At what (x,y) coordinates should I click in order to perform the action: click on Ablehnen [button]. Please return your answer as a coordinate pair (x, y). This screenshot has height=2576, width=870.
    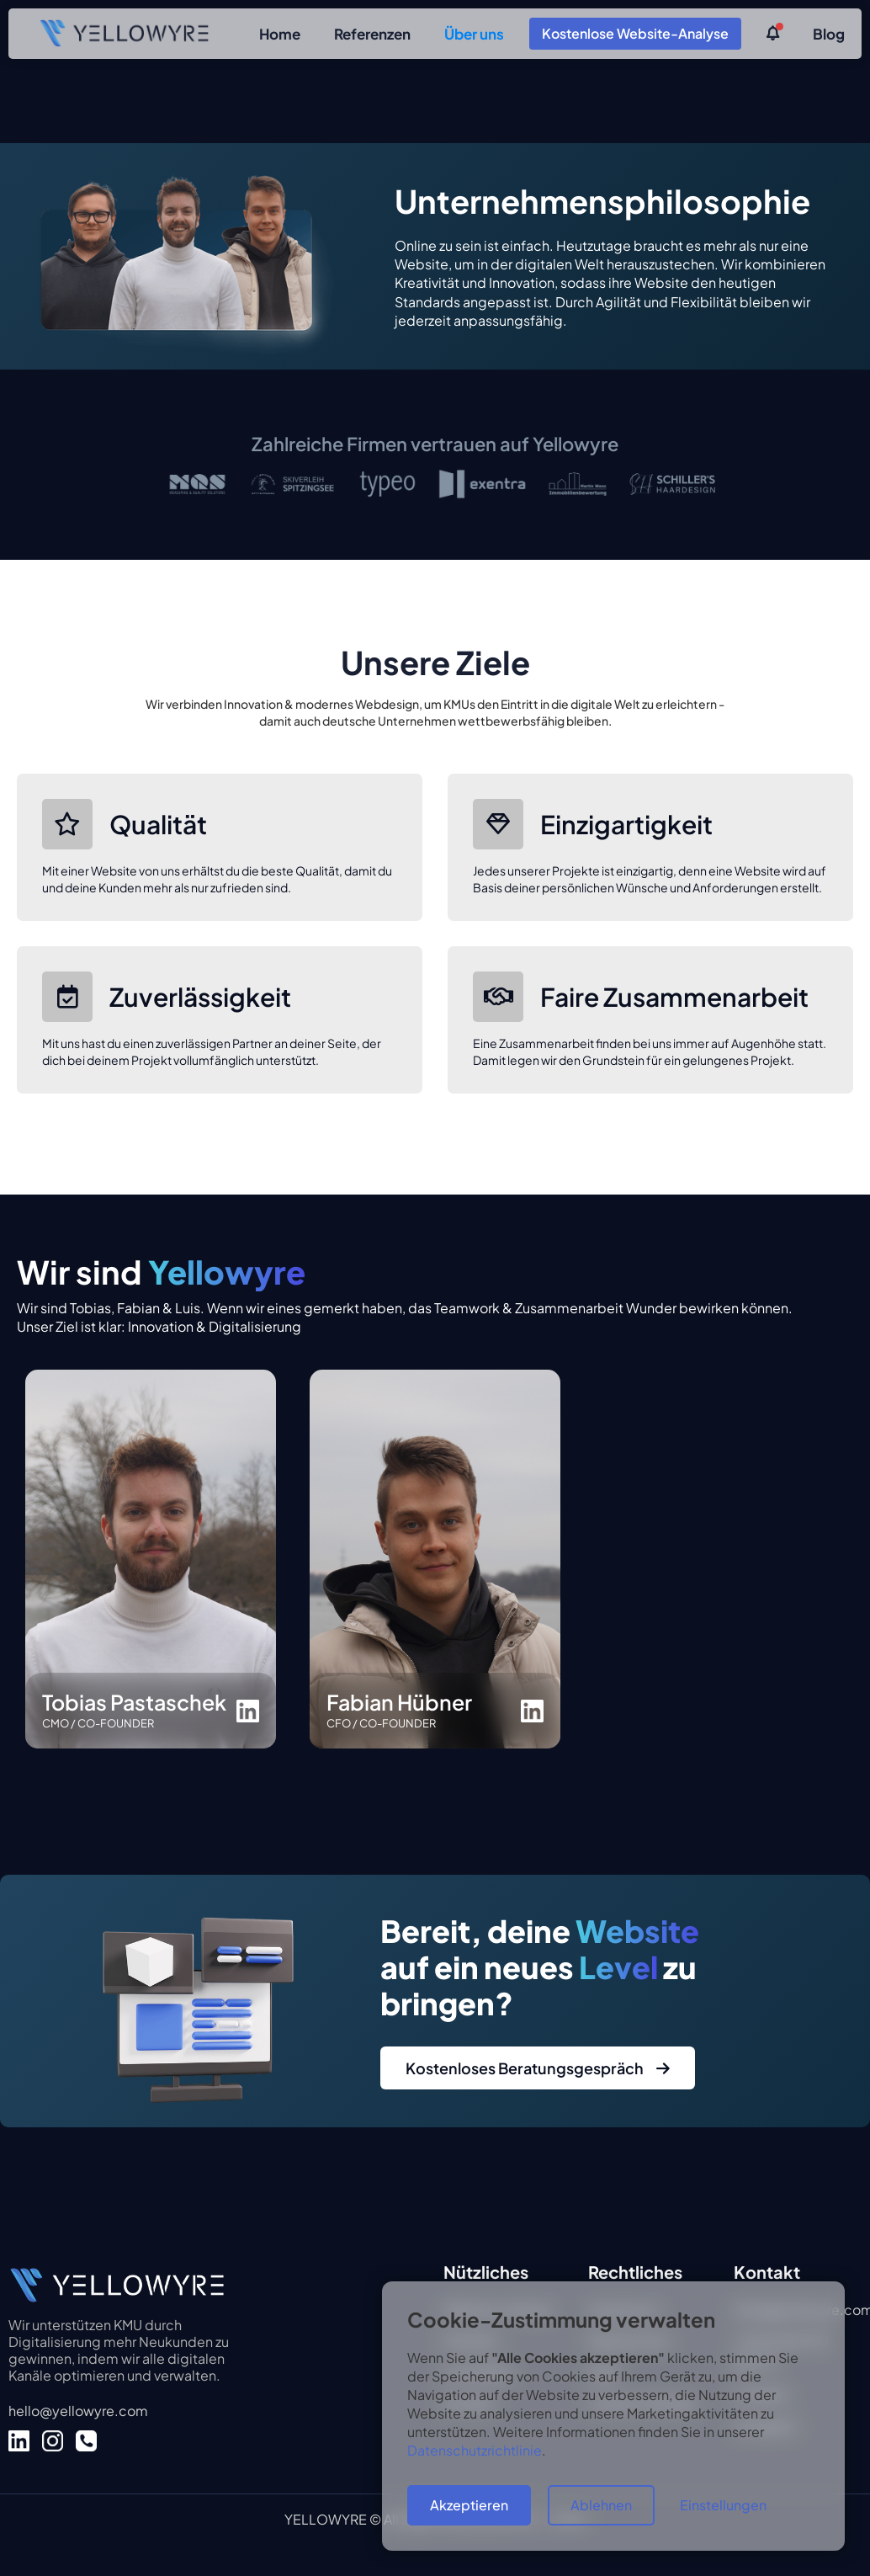
    Looking at the image, I should click on (601, 2505).